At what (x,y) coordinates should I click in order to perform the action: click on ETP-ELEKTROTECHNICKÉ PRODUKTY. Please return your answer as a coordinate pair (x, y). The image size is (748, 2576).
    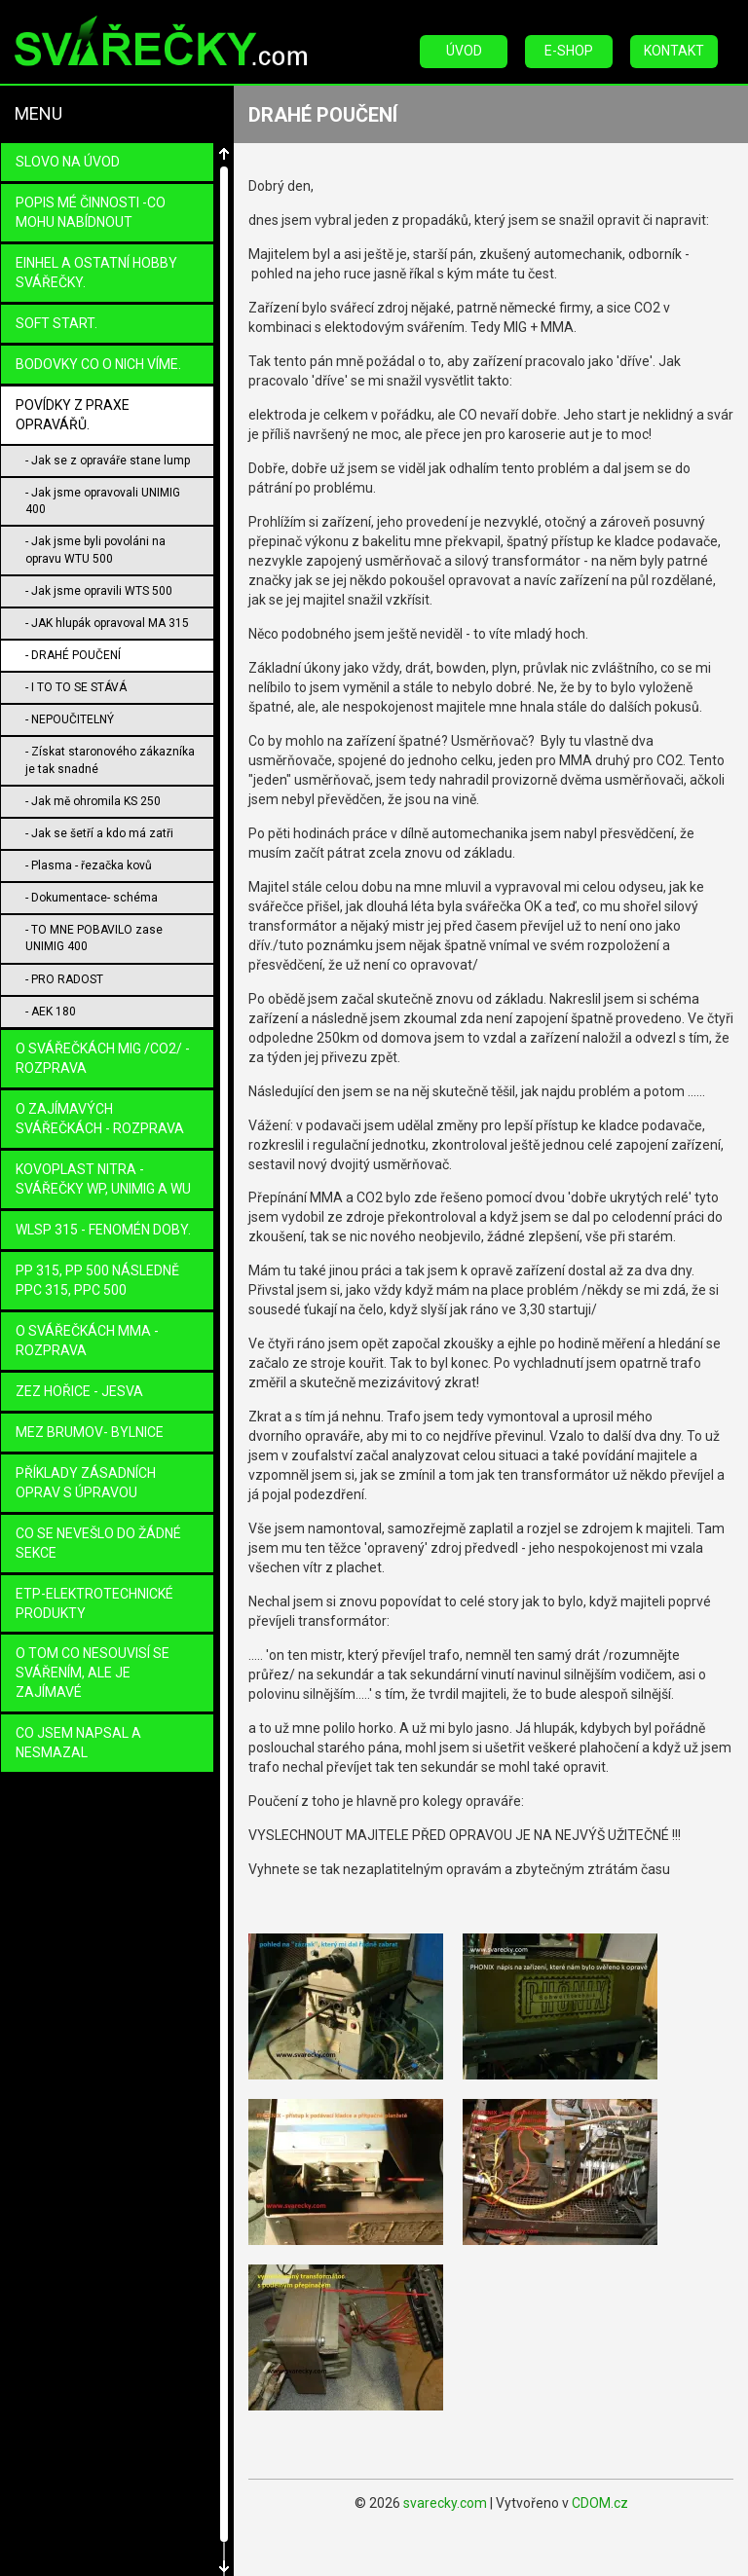
    Looking at the image, I should click on (94, 1603).